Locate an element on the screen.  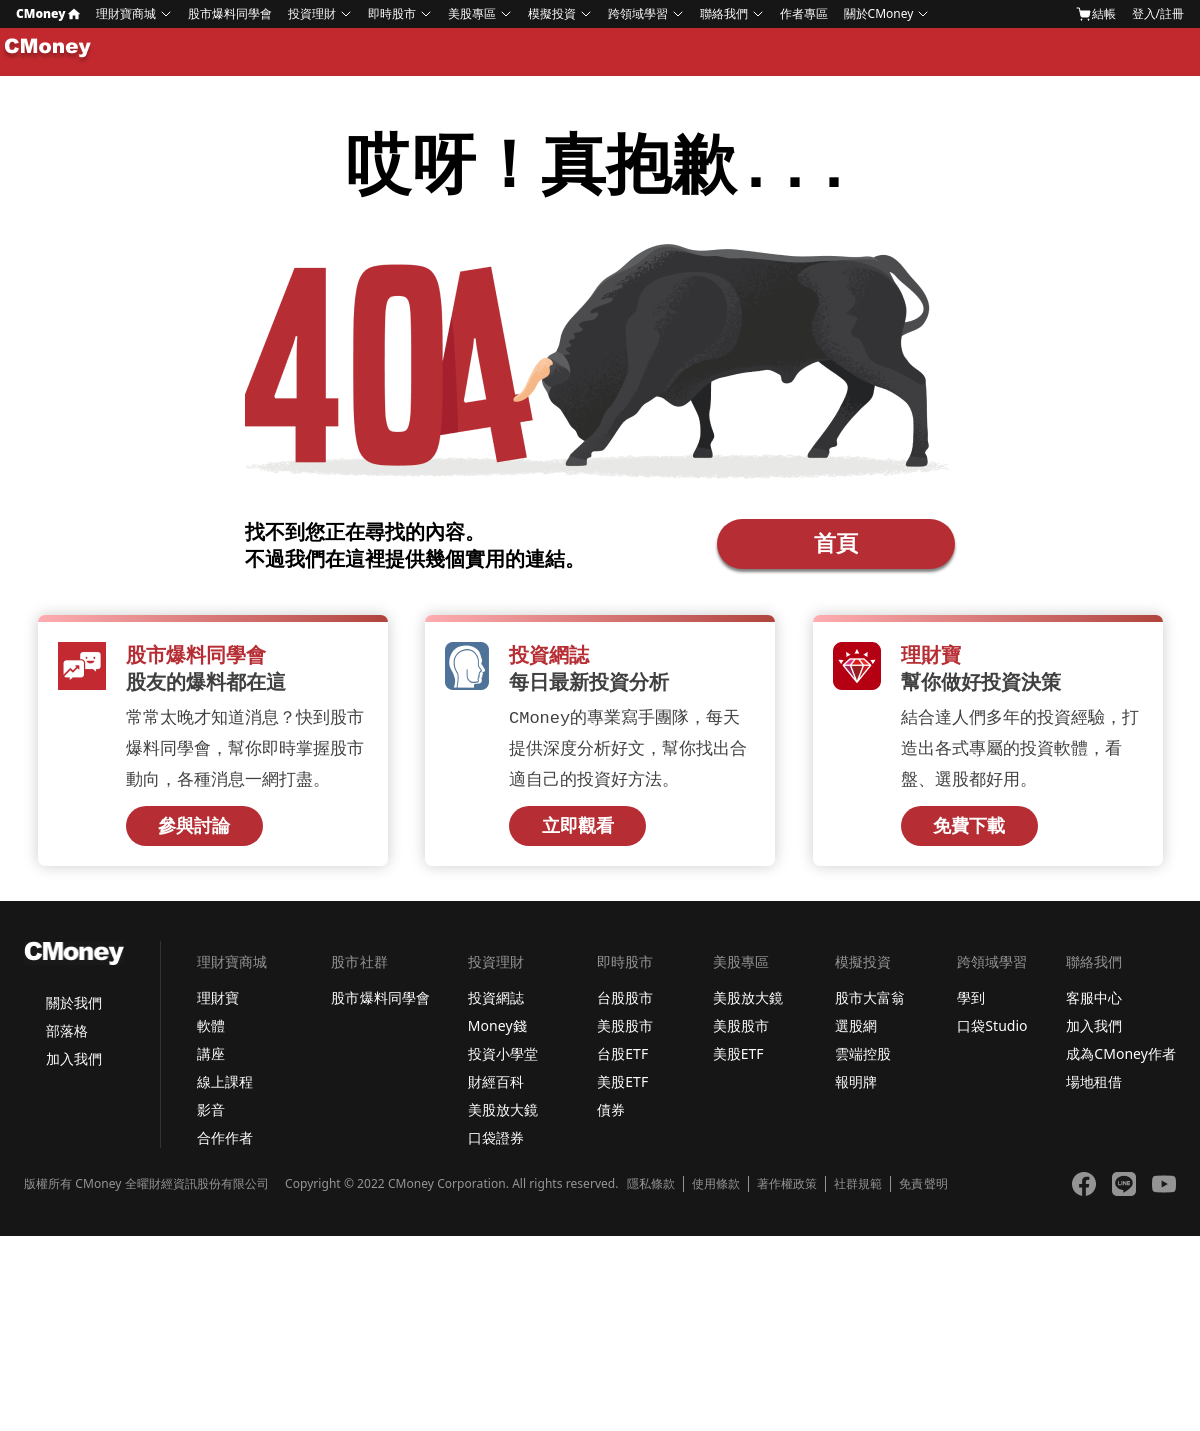
即時股市 is located at coordinates (392, 13).